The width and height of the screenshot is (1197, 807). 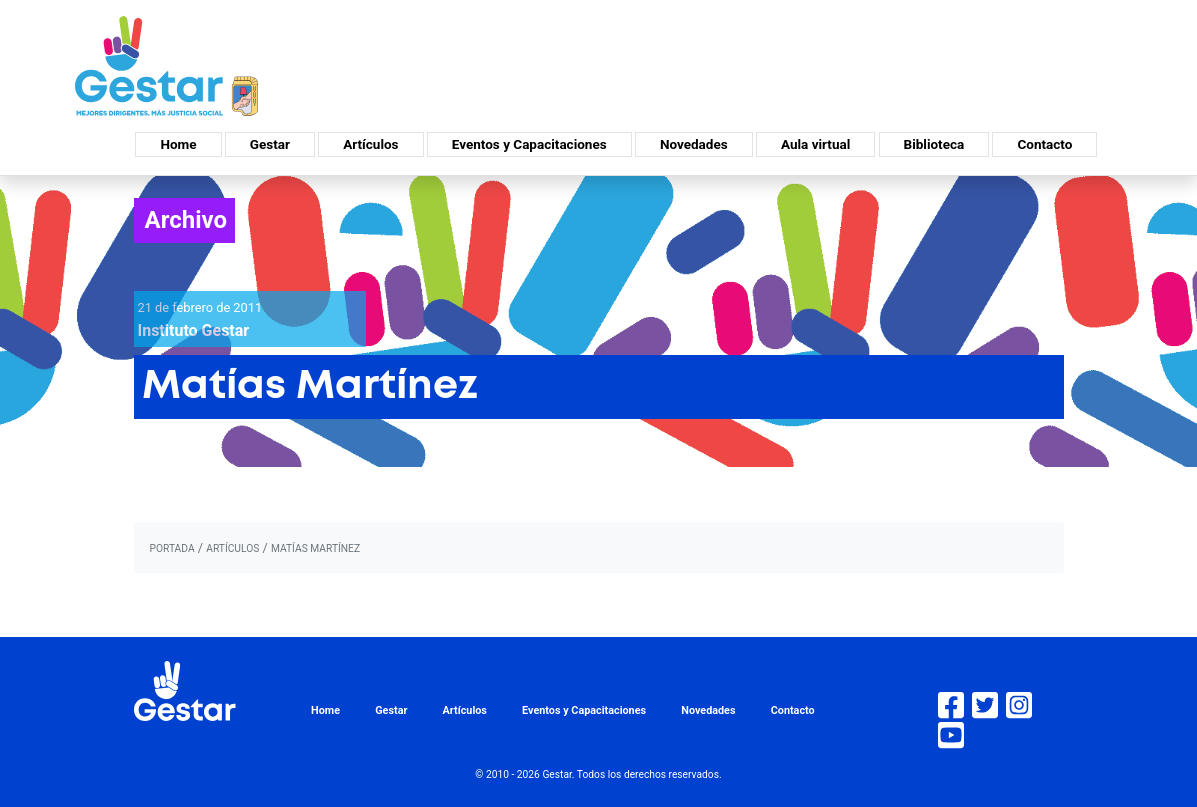 What do you see at coordinates (186, 220) in the screenshot?
I see `Archivo` at bounding box center [186, 220].